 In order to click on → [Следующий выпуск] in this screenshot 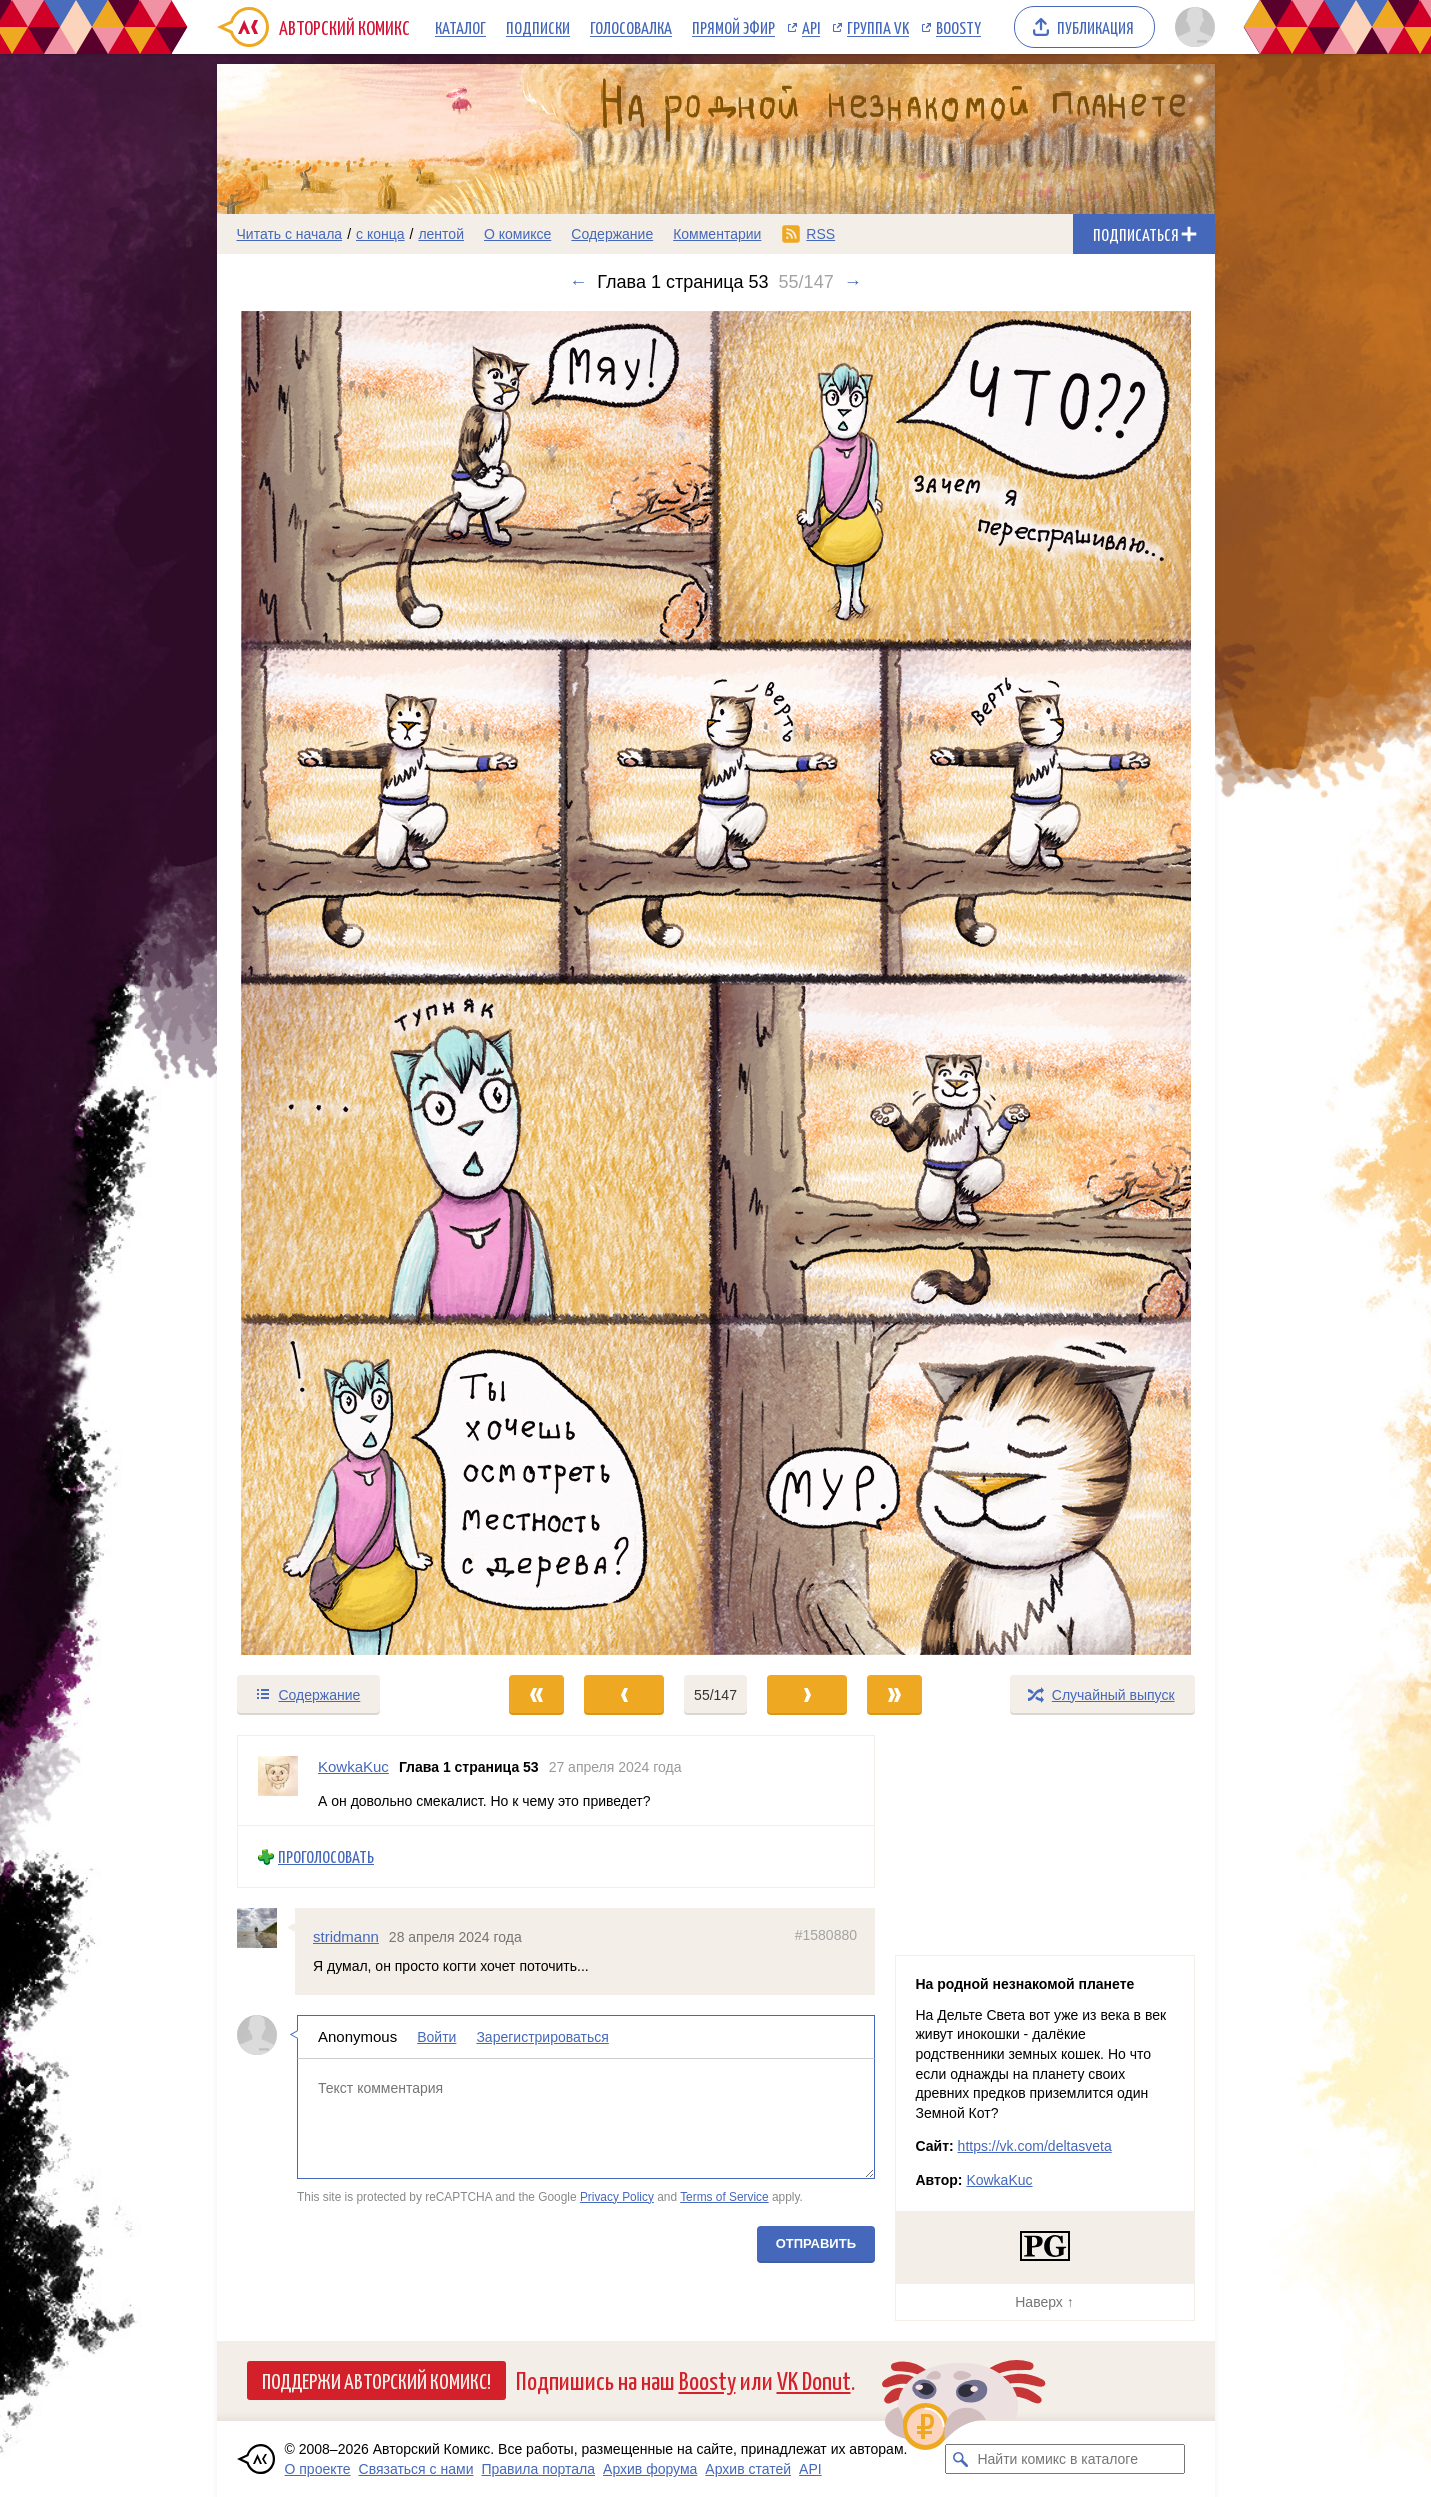, I will do `click(853, 282)`.